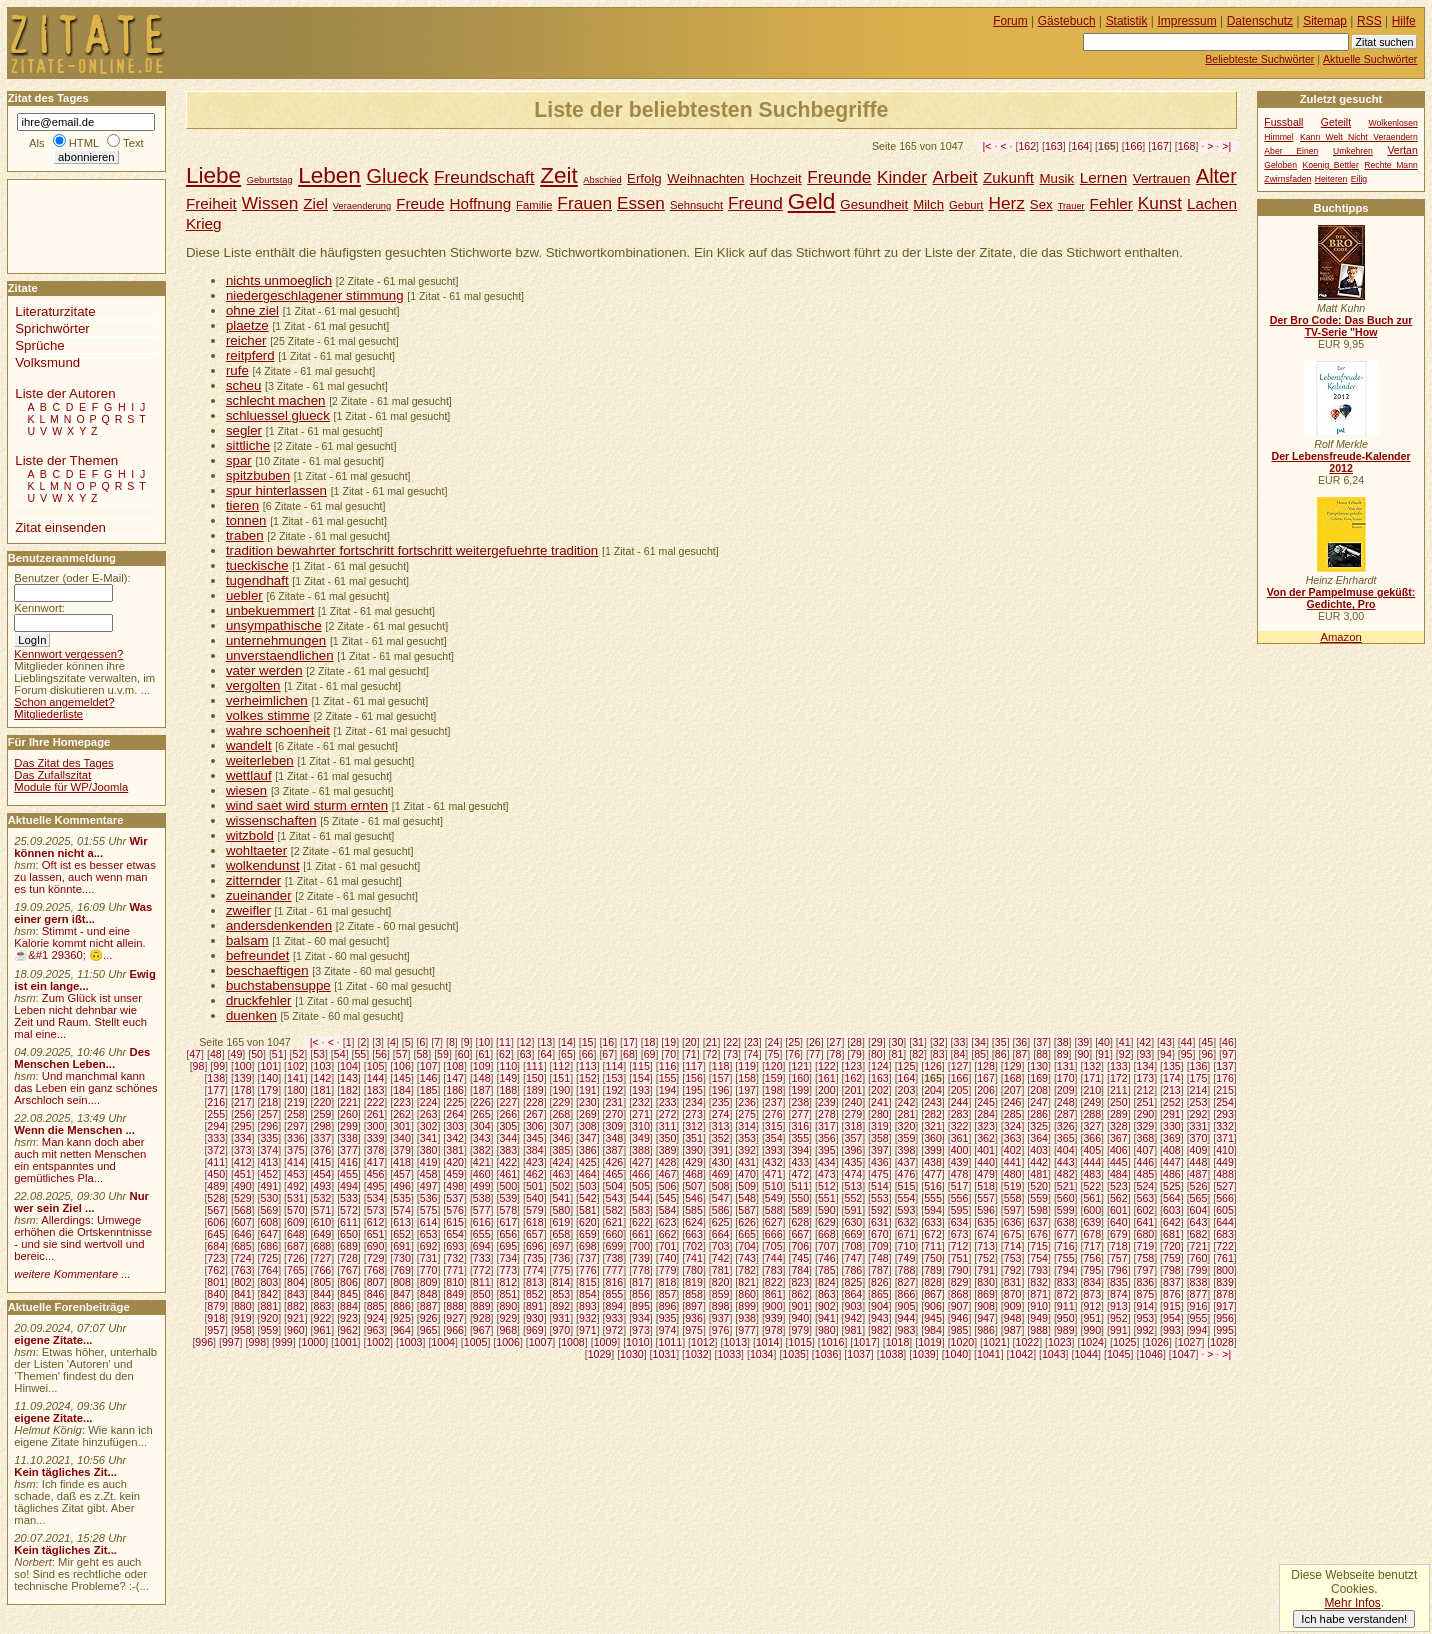  Describe the element at coordinates (1199, 1234) in the screenshot. I see `682` at that location.